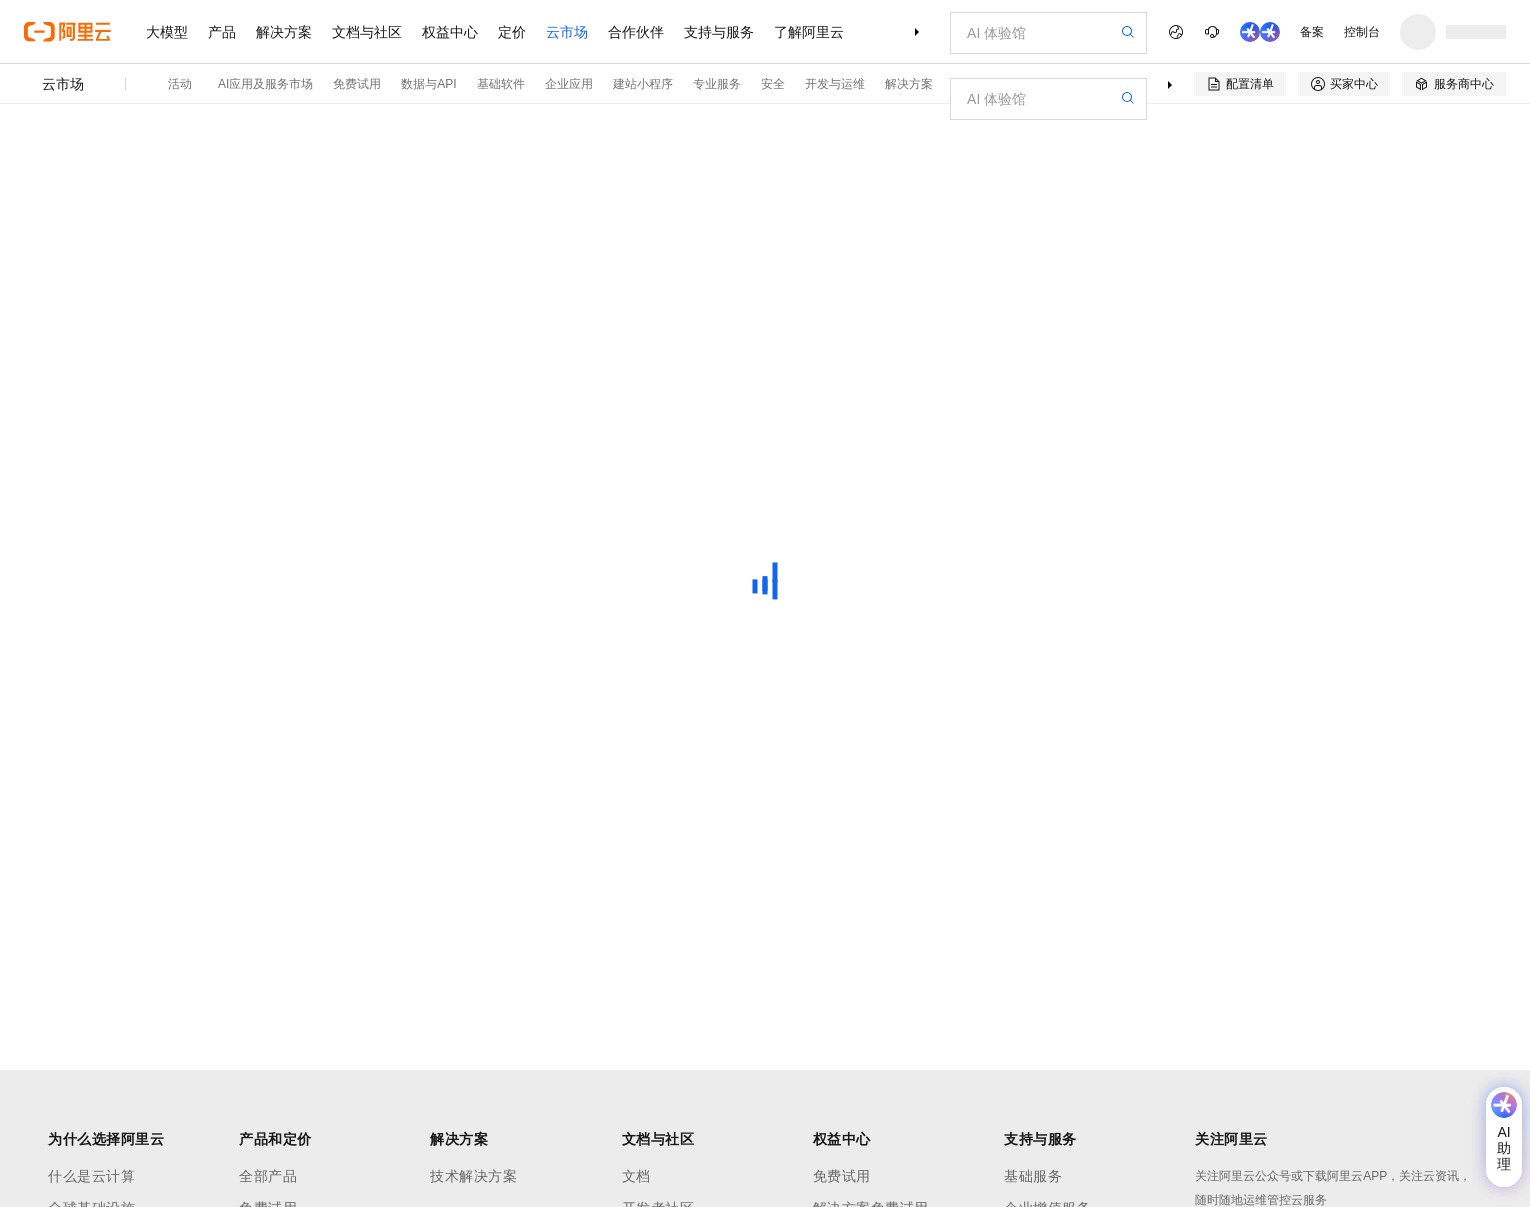  What do you see at coordinates (357, 84) in the screenshot?
I see `免费试用` at bounding box center [357, 84].